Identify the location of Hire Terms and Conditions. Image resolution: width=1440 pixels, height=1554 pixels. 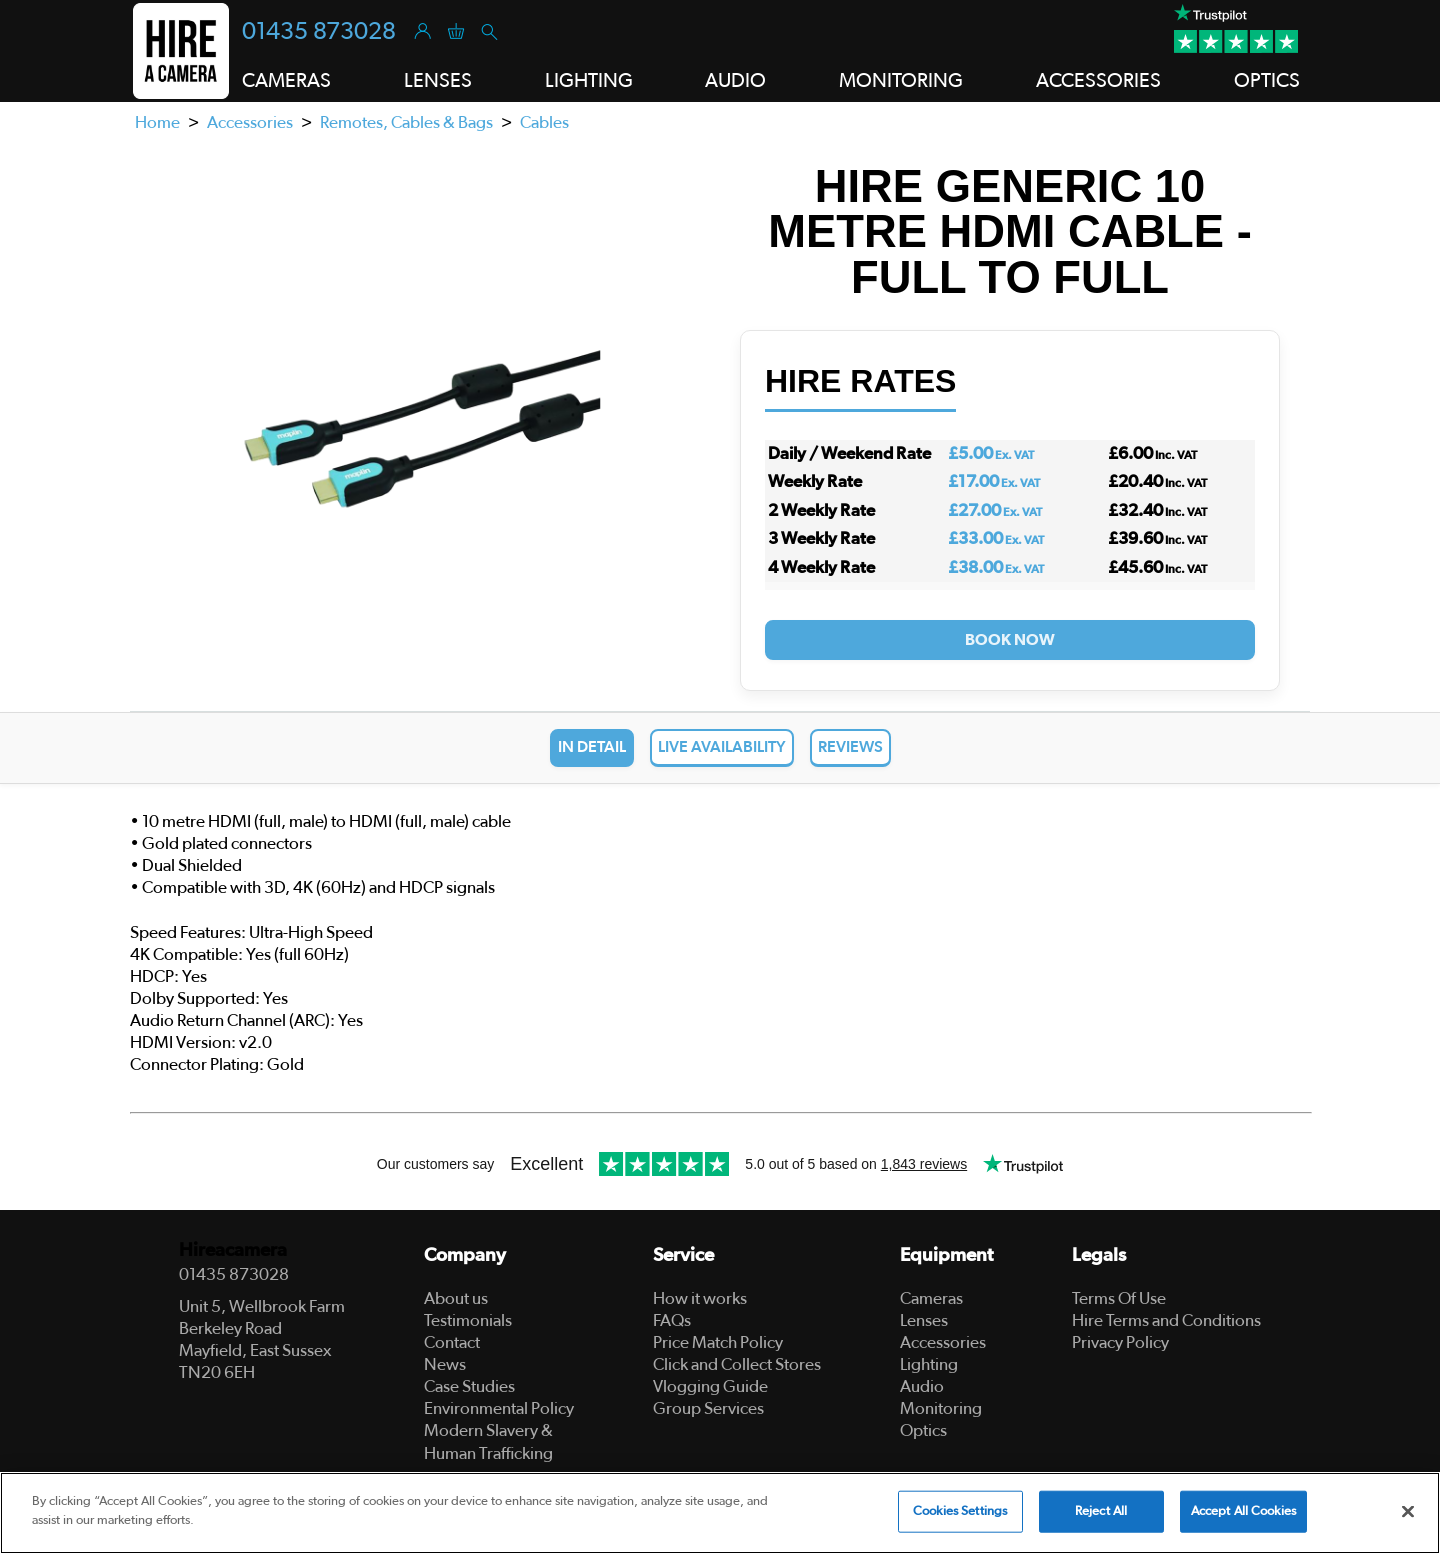
(1166, 1320).